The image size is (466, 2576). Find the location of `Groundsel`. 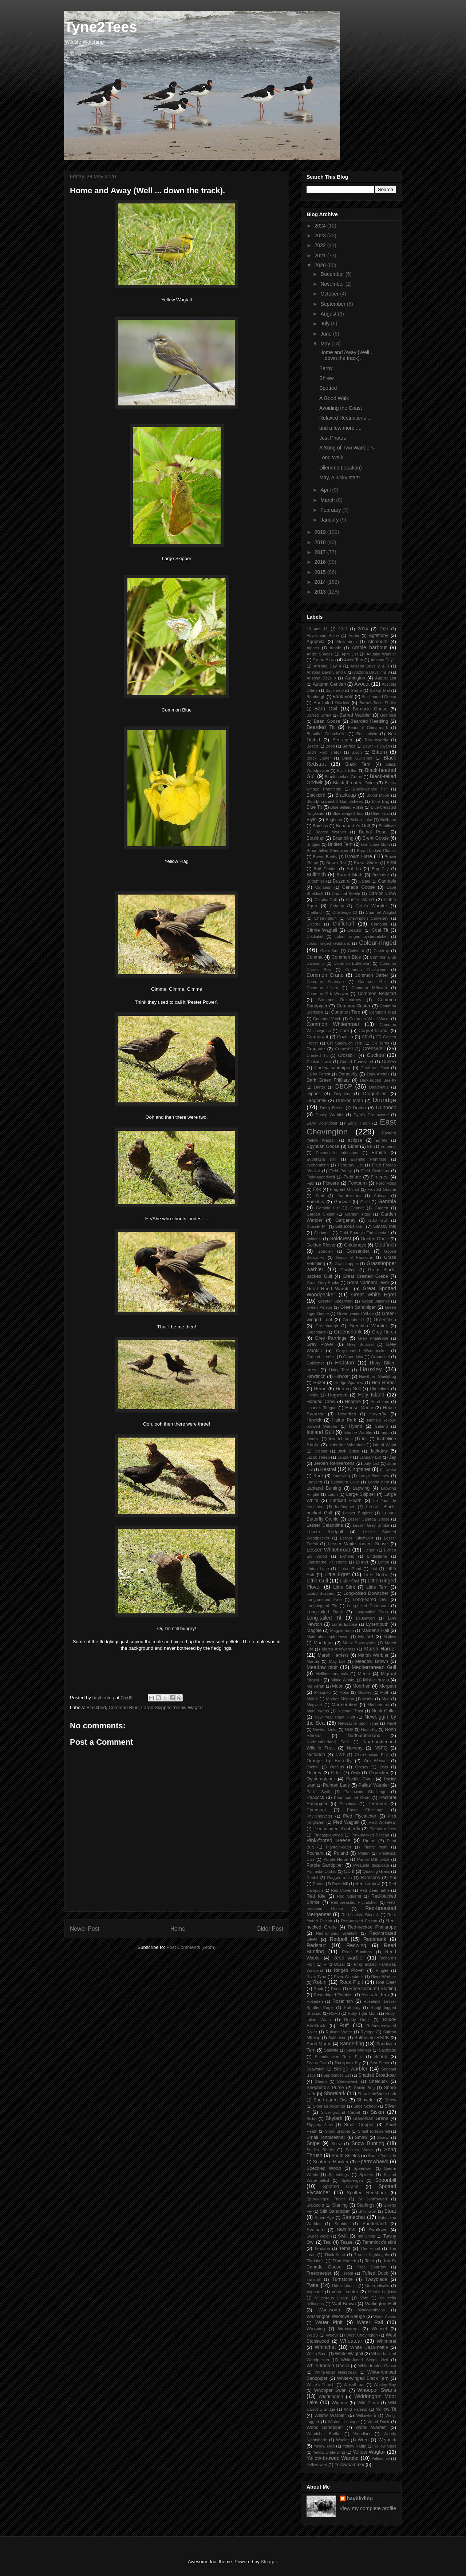

Groundsel is located at coordinates (380, 1357).